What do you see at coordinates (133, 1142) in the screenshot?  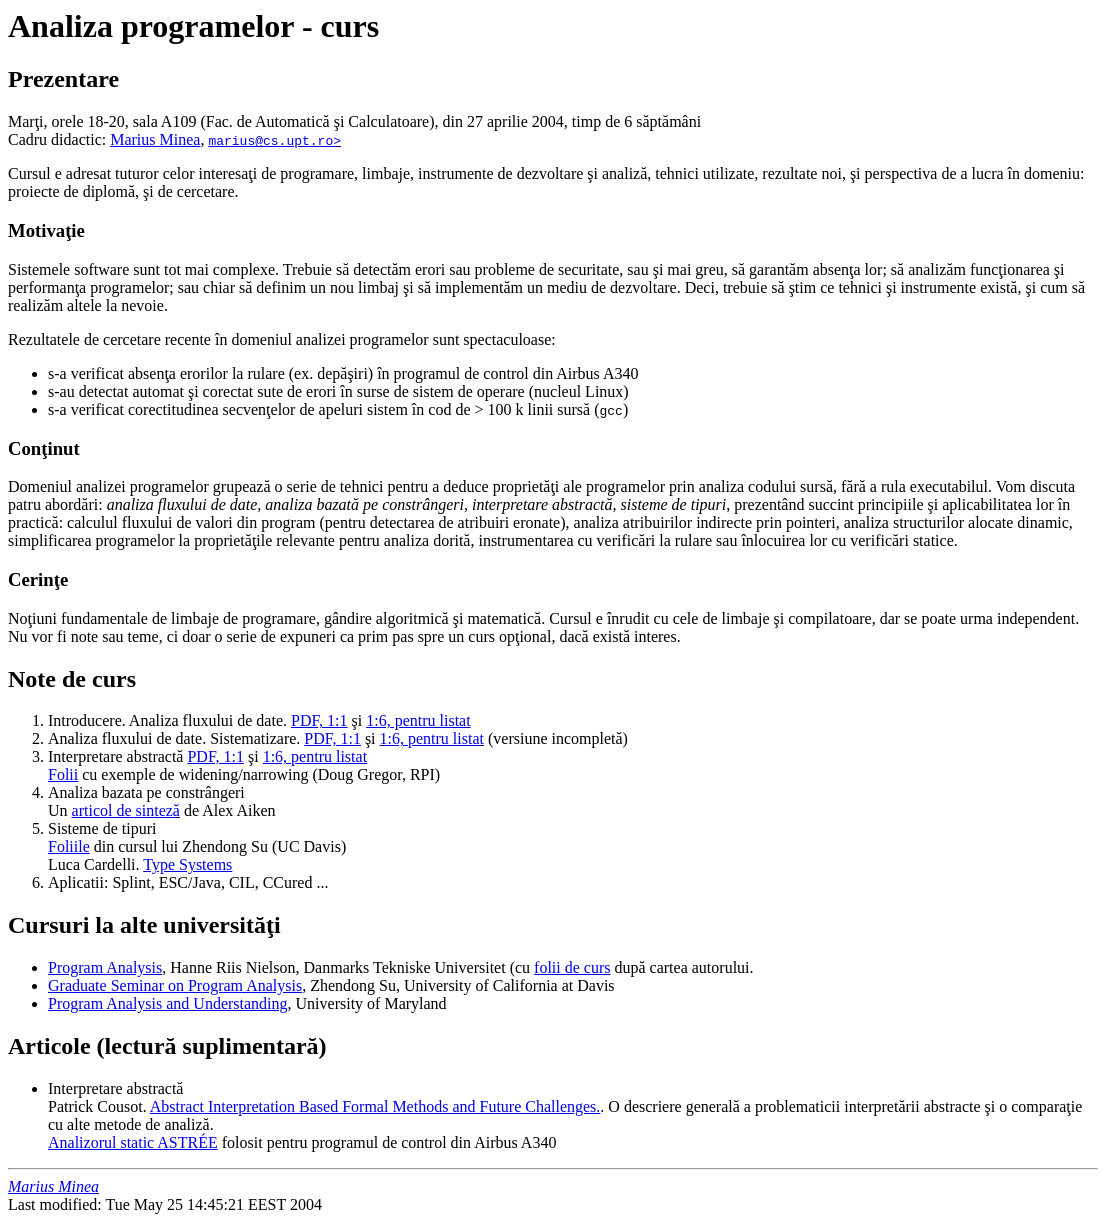 I see `Analizorul static ASTRÉE` at bounding box center [133, 1142].